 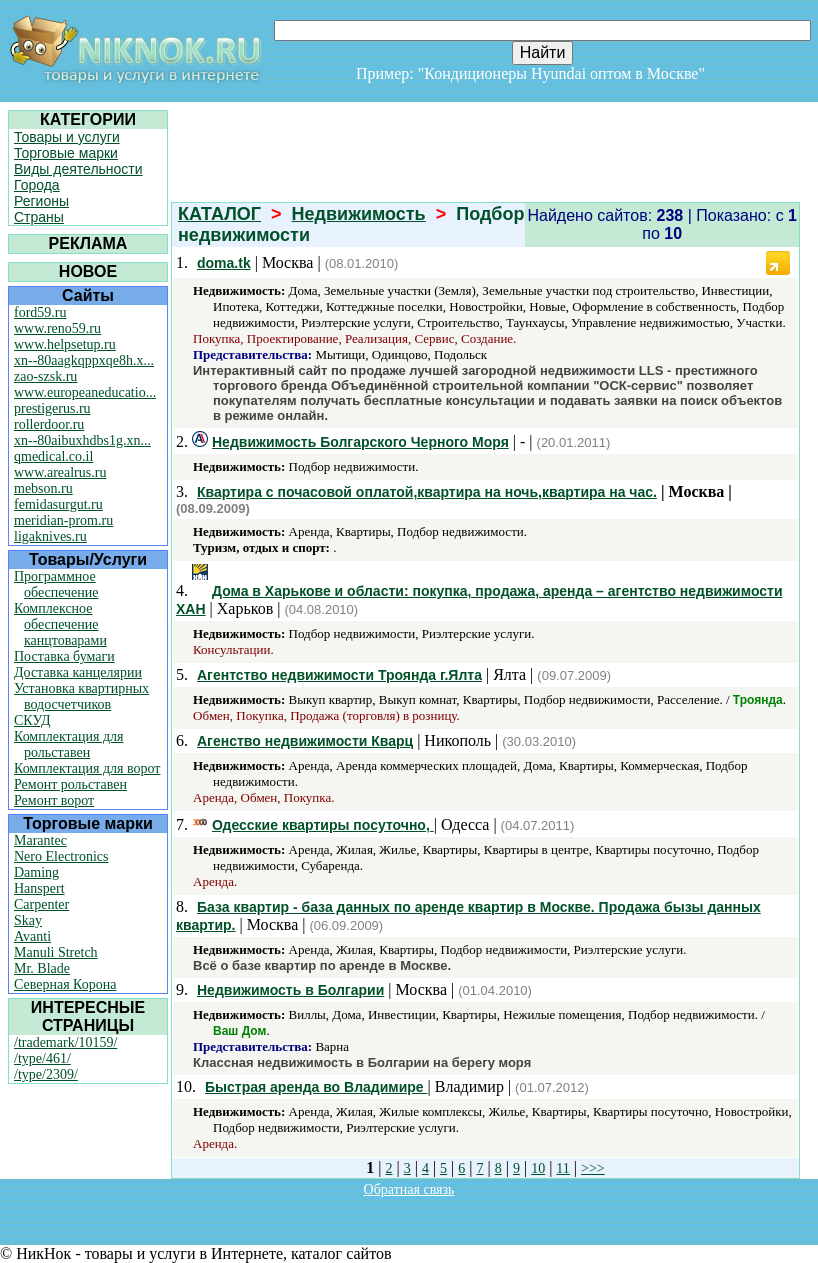 What do you see at coordinates (84, 360) in the screenshot?
I see `xn--80aagkqppxqe8h.x...` at bounding box center [84, 360].